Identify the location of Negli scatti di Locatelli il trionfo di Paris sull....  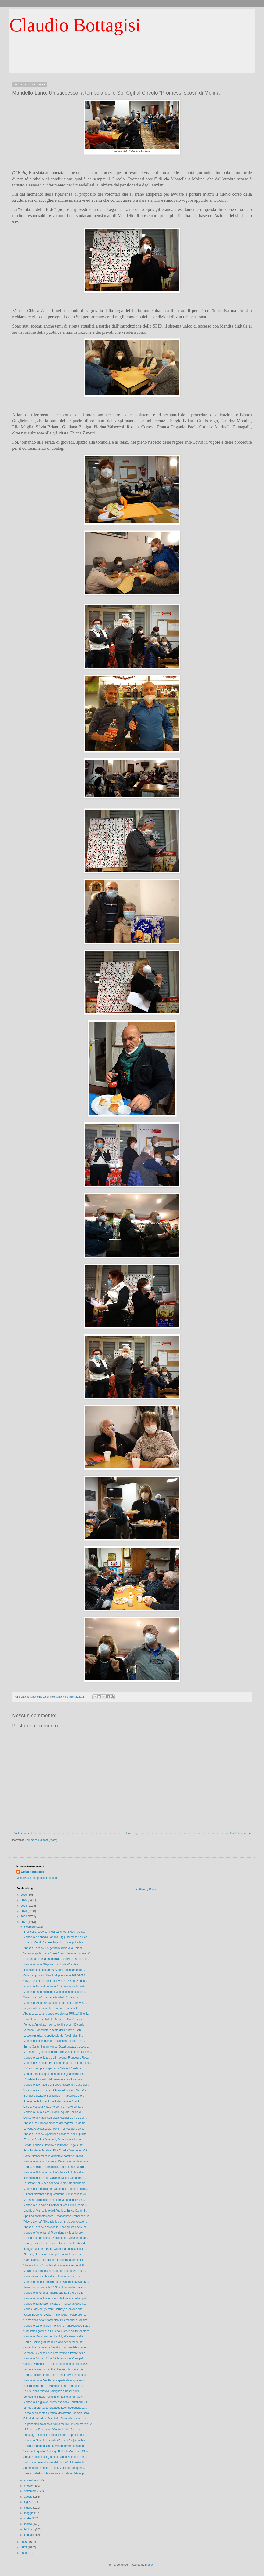
(51, 2008).